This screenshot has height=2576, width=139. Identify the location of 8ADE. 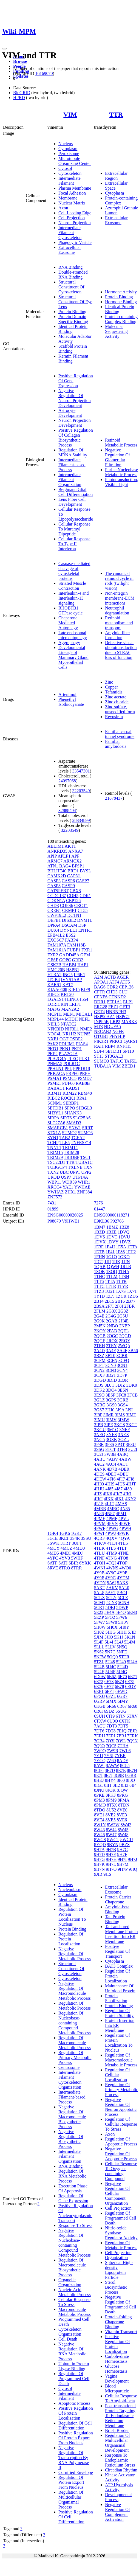
(122, 1760).